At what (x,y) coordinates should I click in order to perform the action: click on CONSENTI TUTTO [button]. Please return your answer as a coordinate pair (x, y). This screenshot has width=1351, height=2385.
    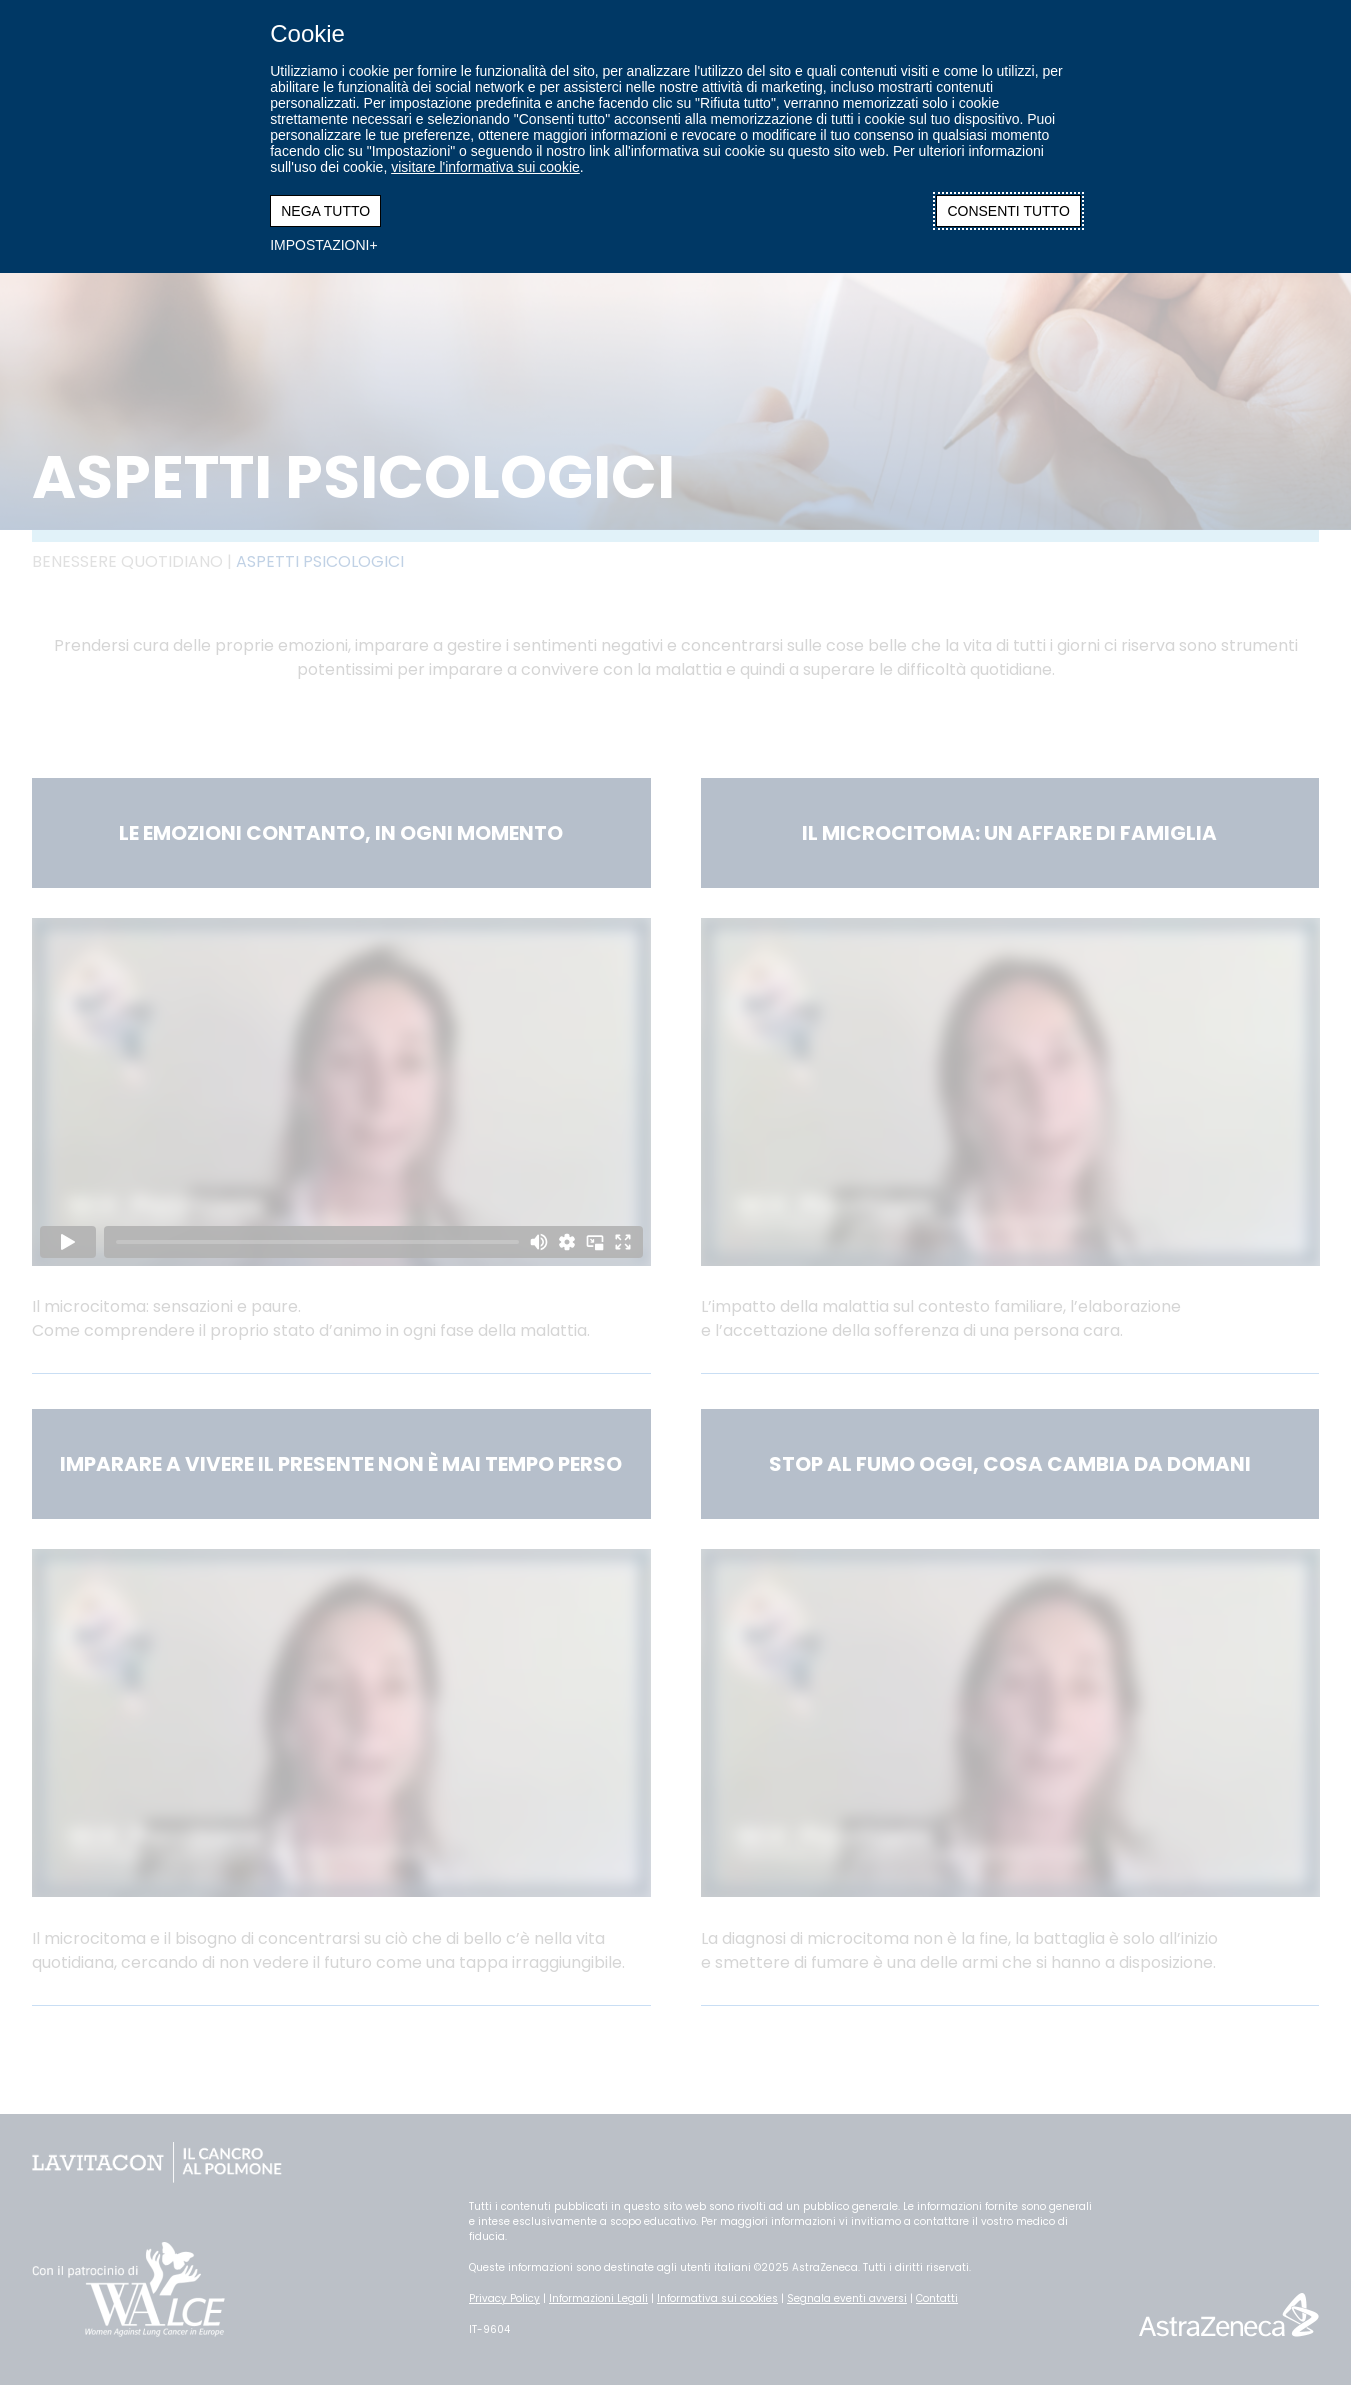
    Looking at the image, I should click on (1008, 211).